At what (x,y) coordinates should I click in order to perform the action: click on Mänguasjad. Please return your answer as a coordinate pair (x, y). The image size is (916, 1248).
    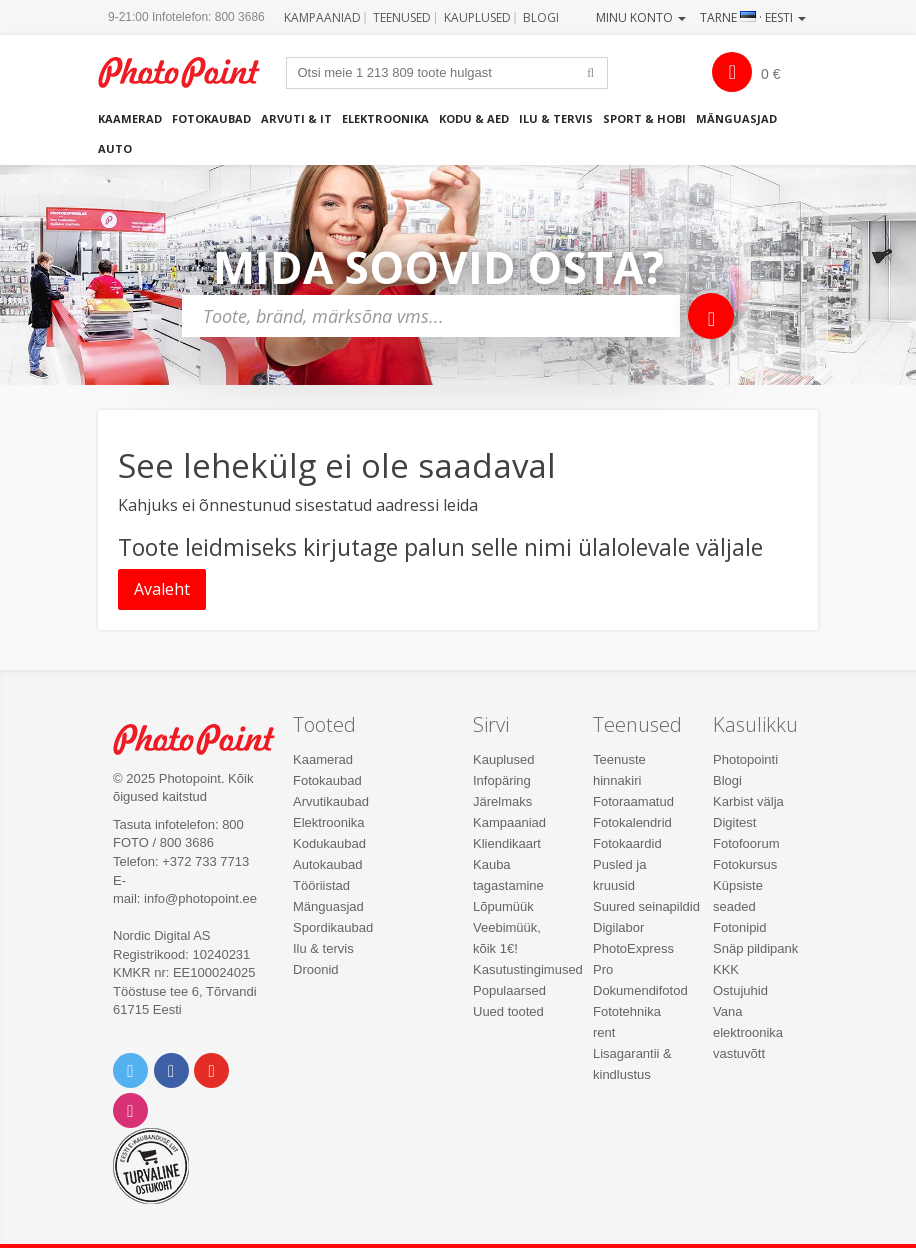
    Looking at the image, I should click on (736, 118).